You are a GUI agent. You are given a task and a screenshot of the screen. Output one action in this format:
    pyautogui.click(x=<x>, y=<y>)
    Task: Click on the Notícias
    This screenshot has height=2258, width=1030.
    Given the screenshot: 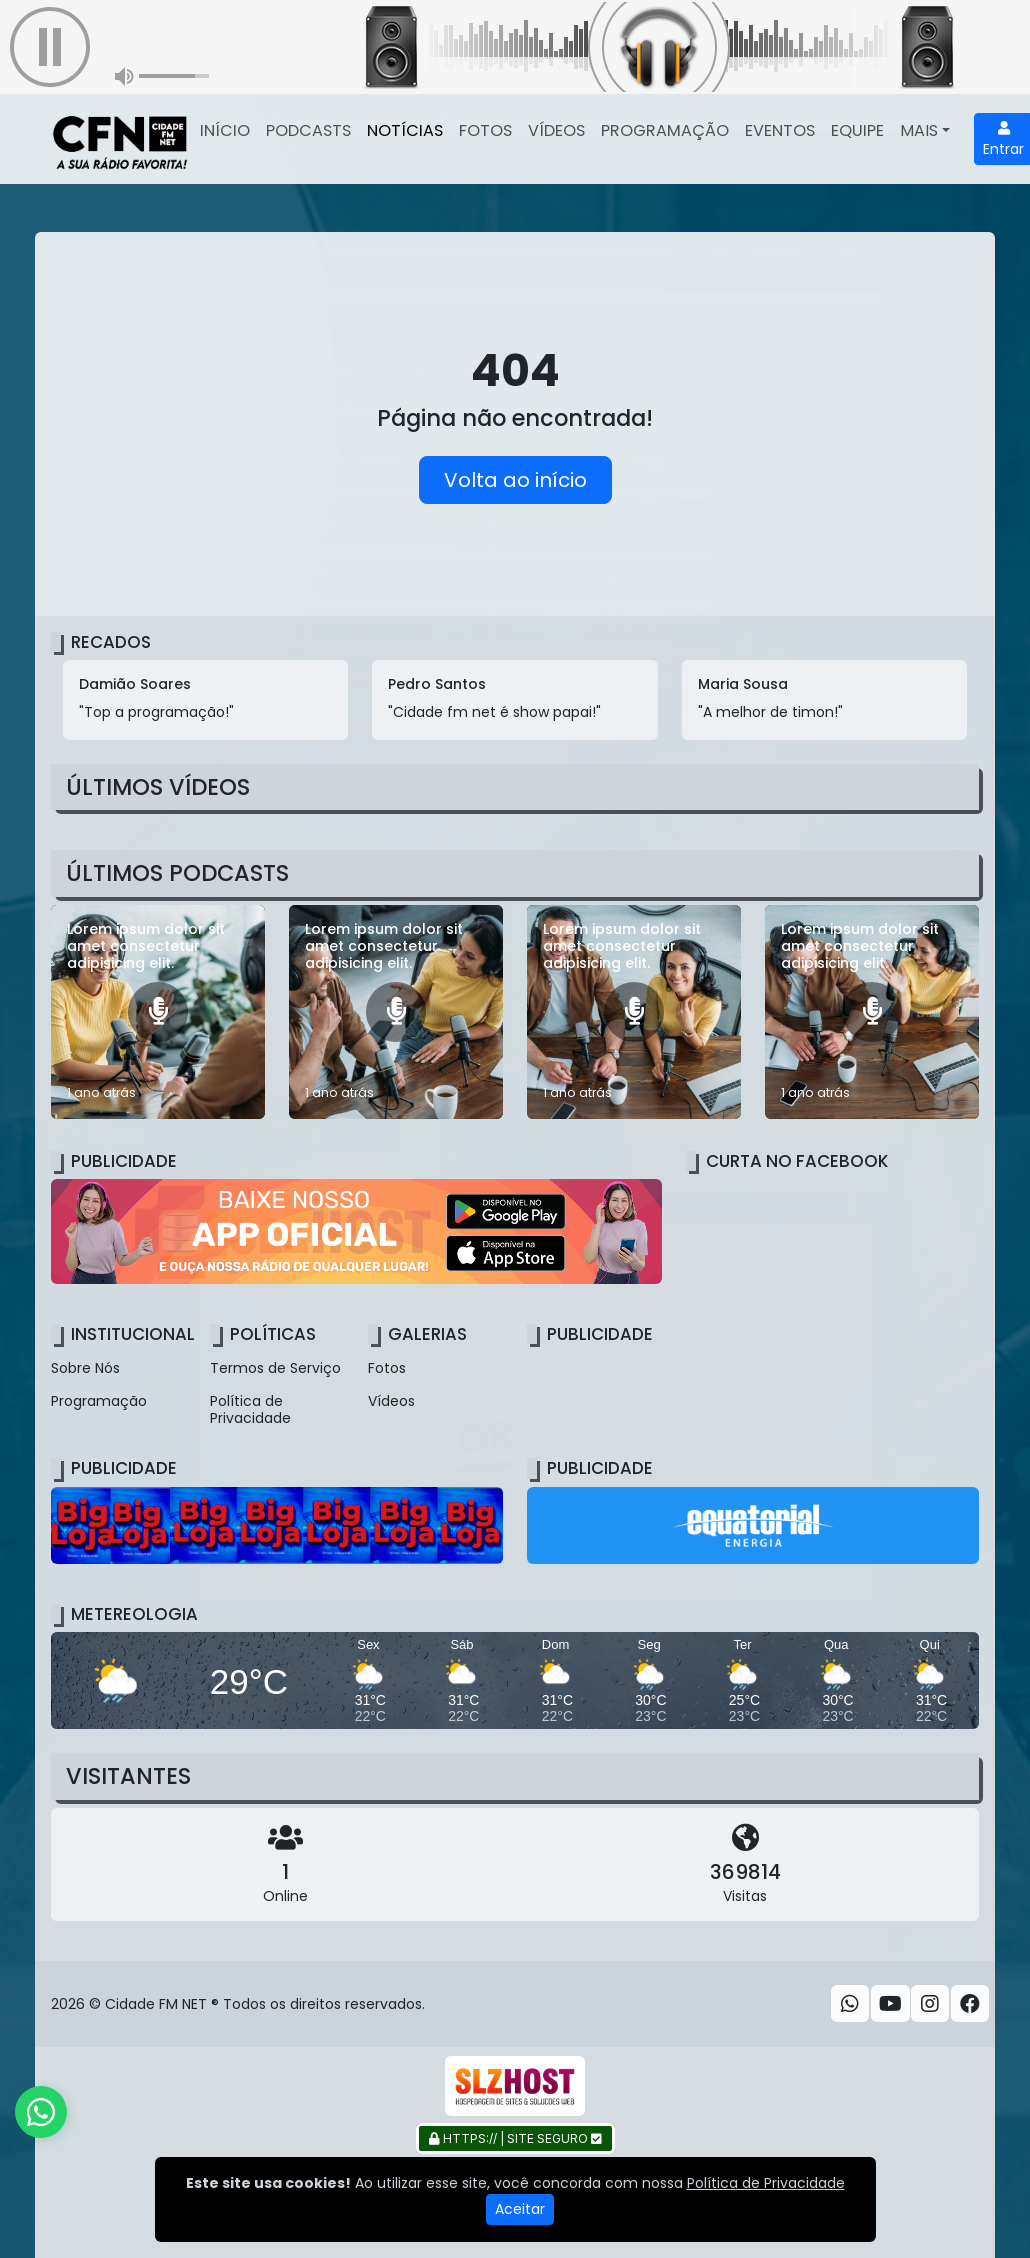 What is the action you would take?
    pyautogui.click(x=405, y=130)
    